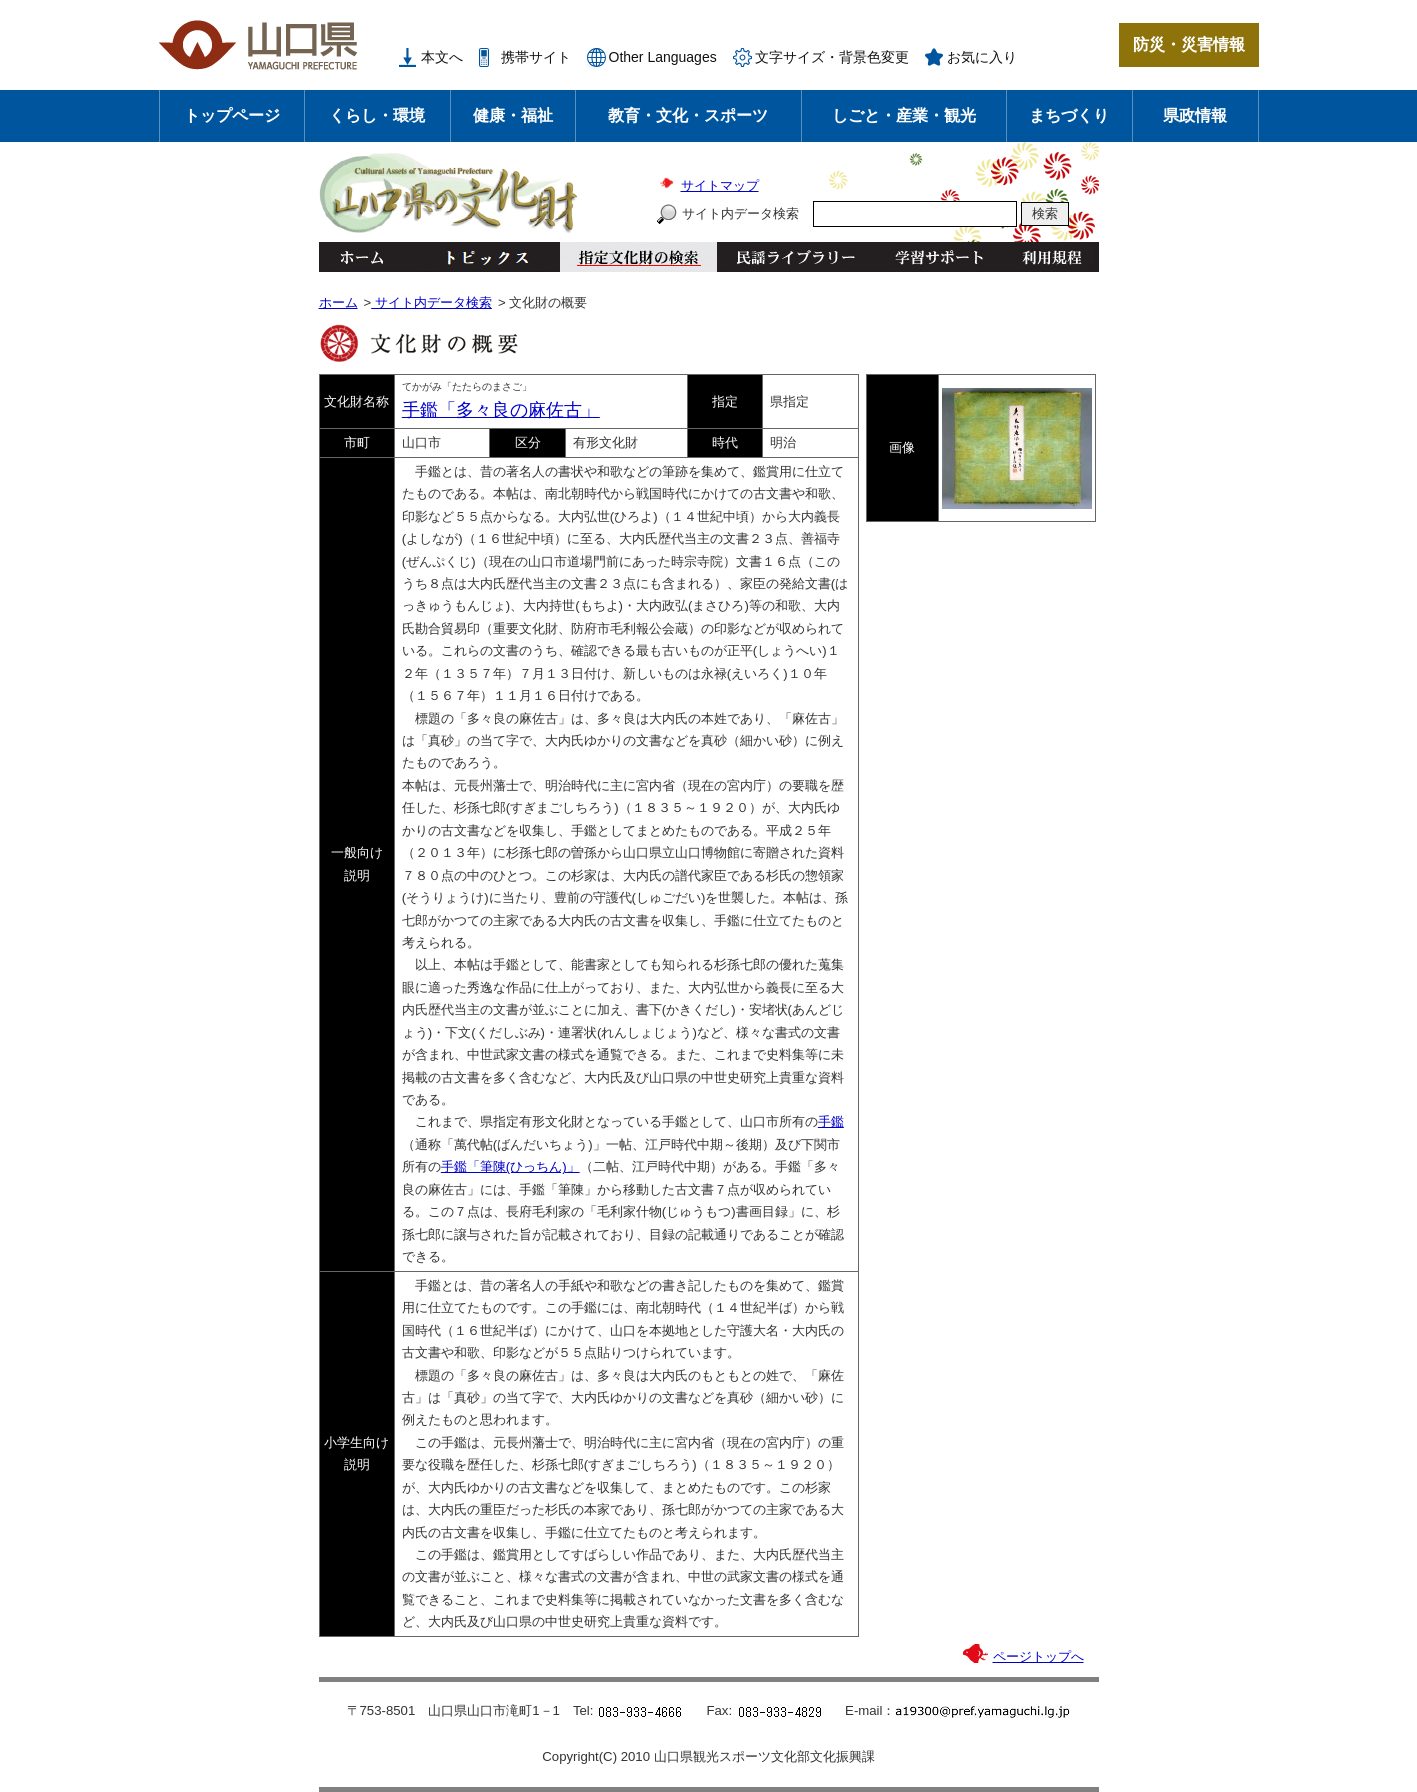 This screenshot has height=1792, width=1417. Describe the element at coordinates (795, 257) in the screenshot. I see `民謡ライブラリー` at that location.